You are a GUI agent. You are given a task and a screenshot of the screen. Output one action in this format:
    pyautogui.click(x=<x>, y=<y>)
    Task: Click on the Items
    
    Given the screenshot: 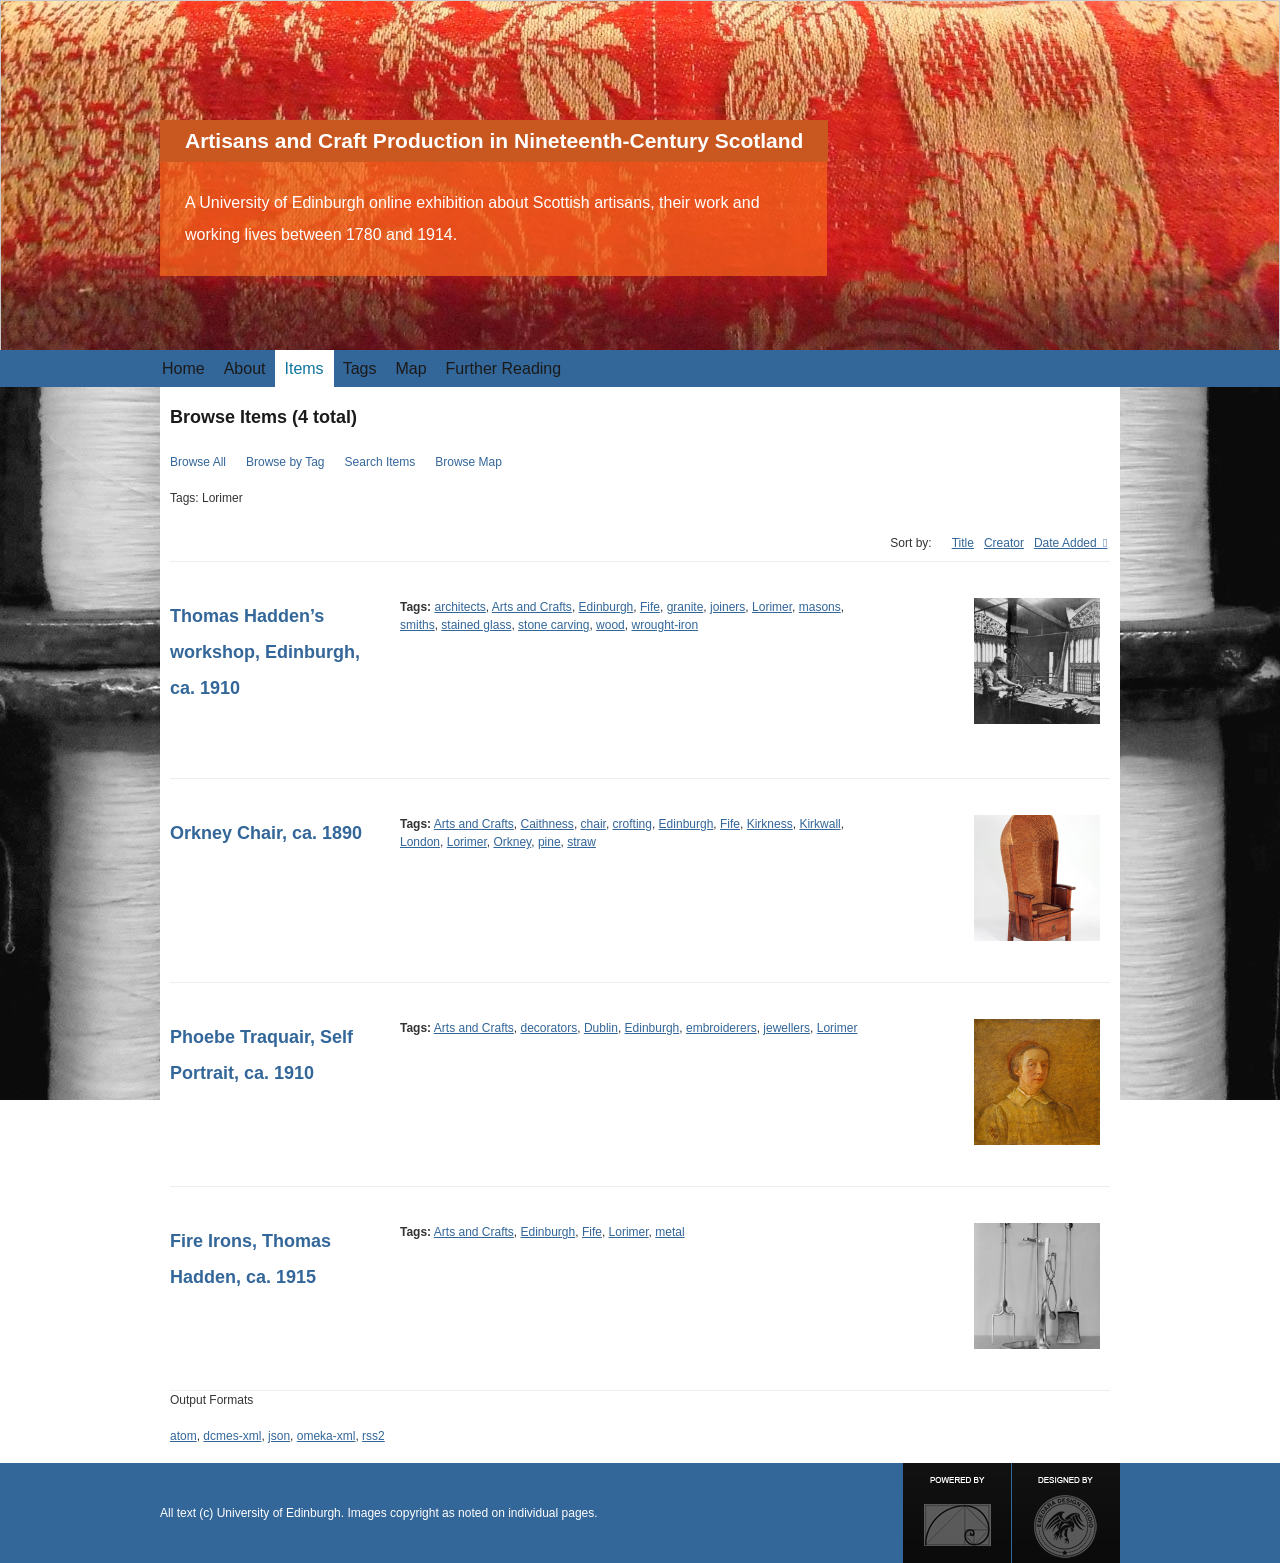 What is the action you would take?
    pyautogui.click(x=304, y=368)
    